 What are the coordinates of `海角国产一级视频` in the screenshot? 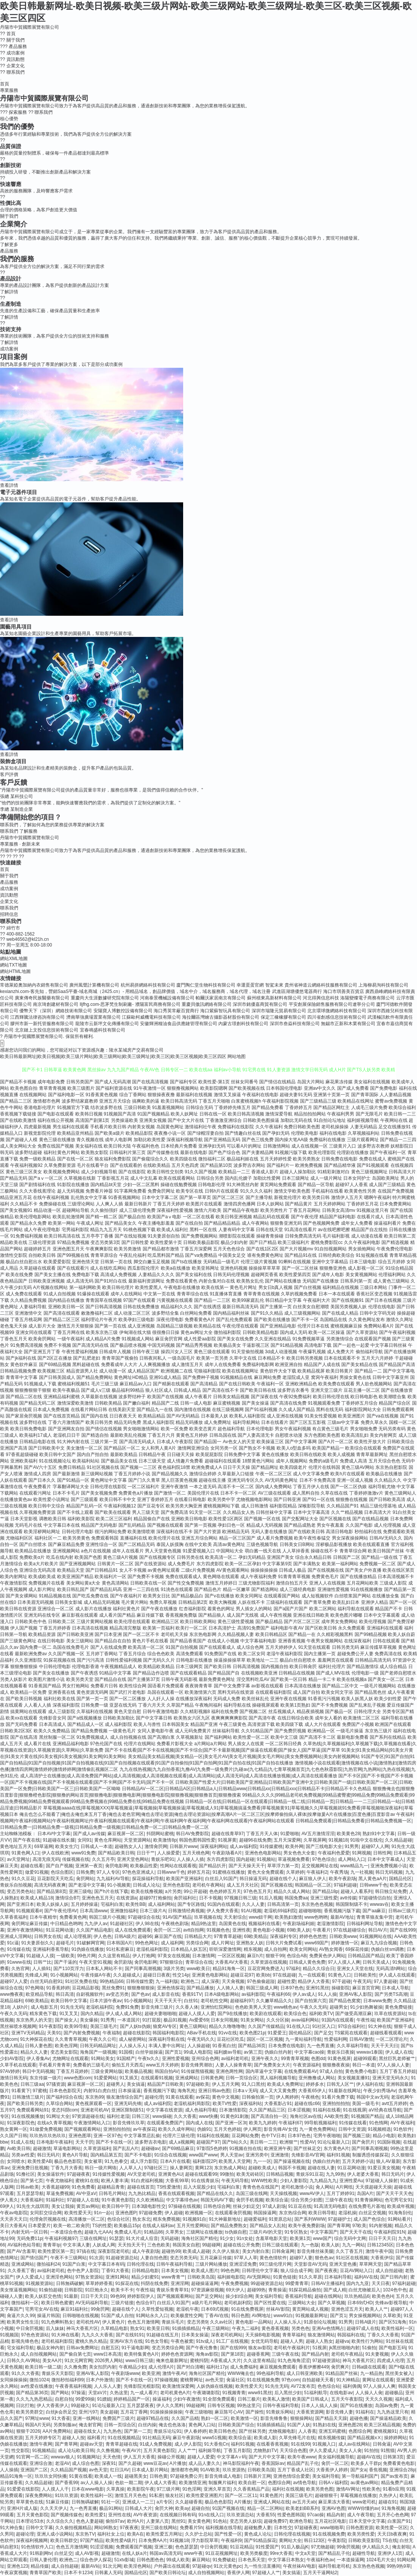 It's located at (98, 2052).